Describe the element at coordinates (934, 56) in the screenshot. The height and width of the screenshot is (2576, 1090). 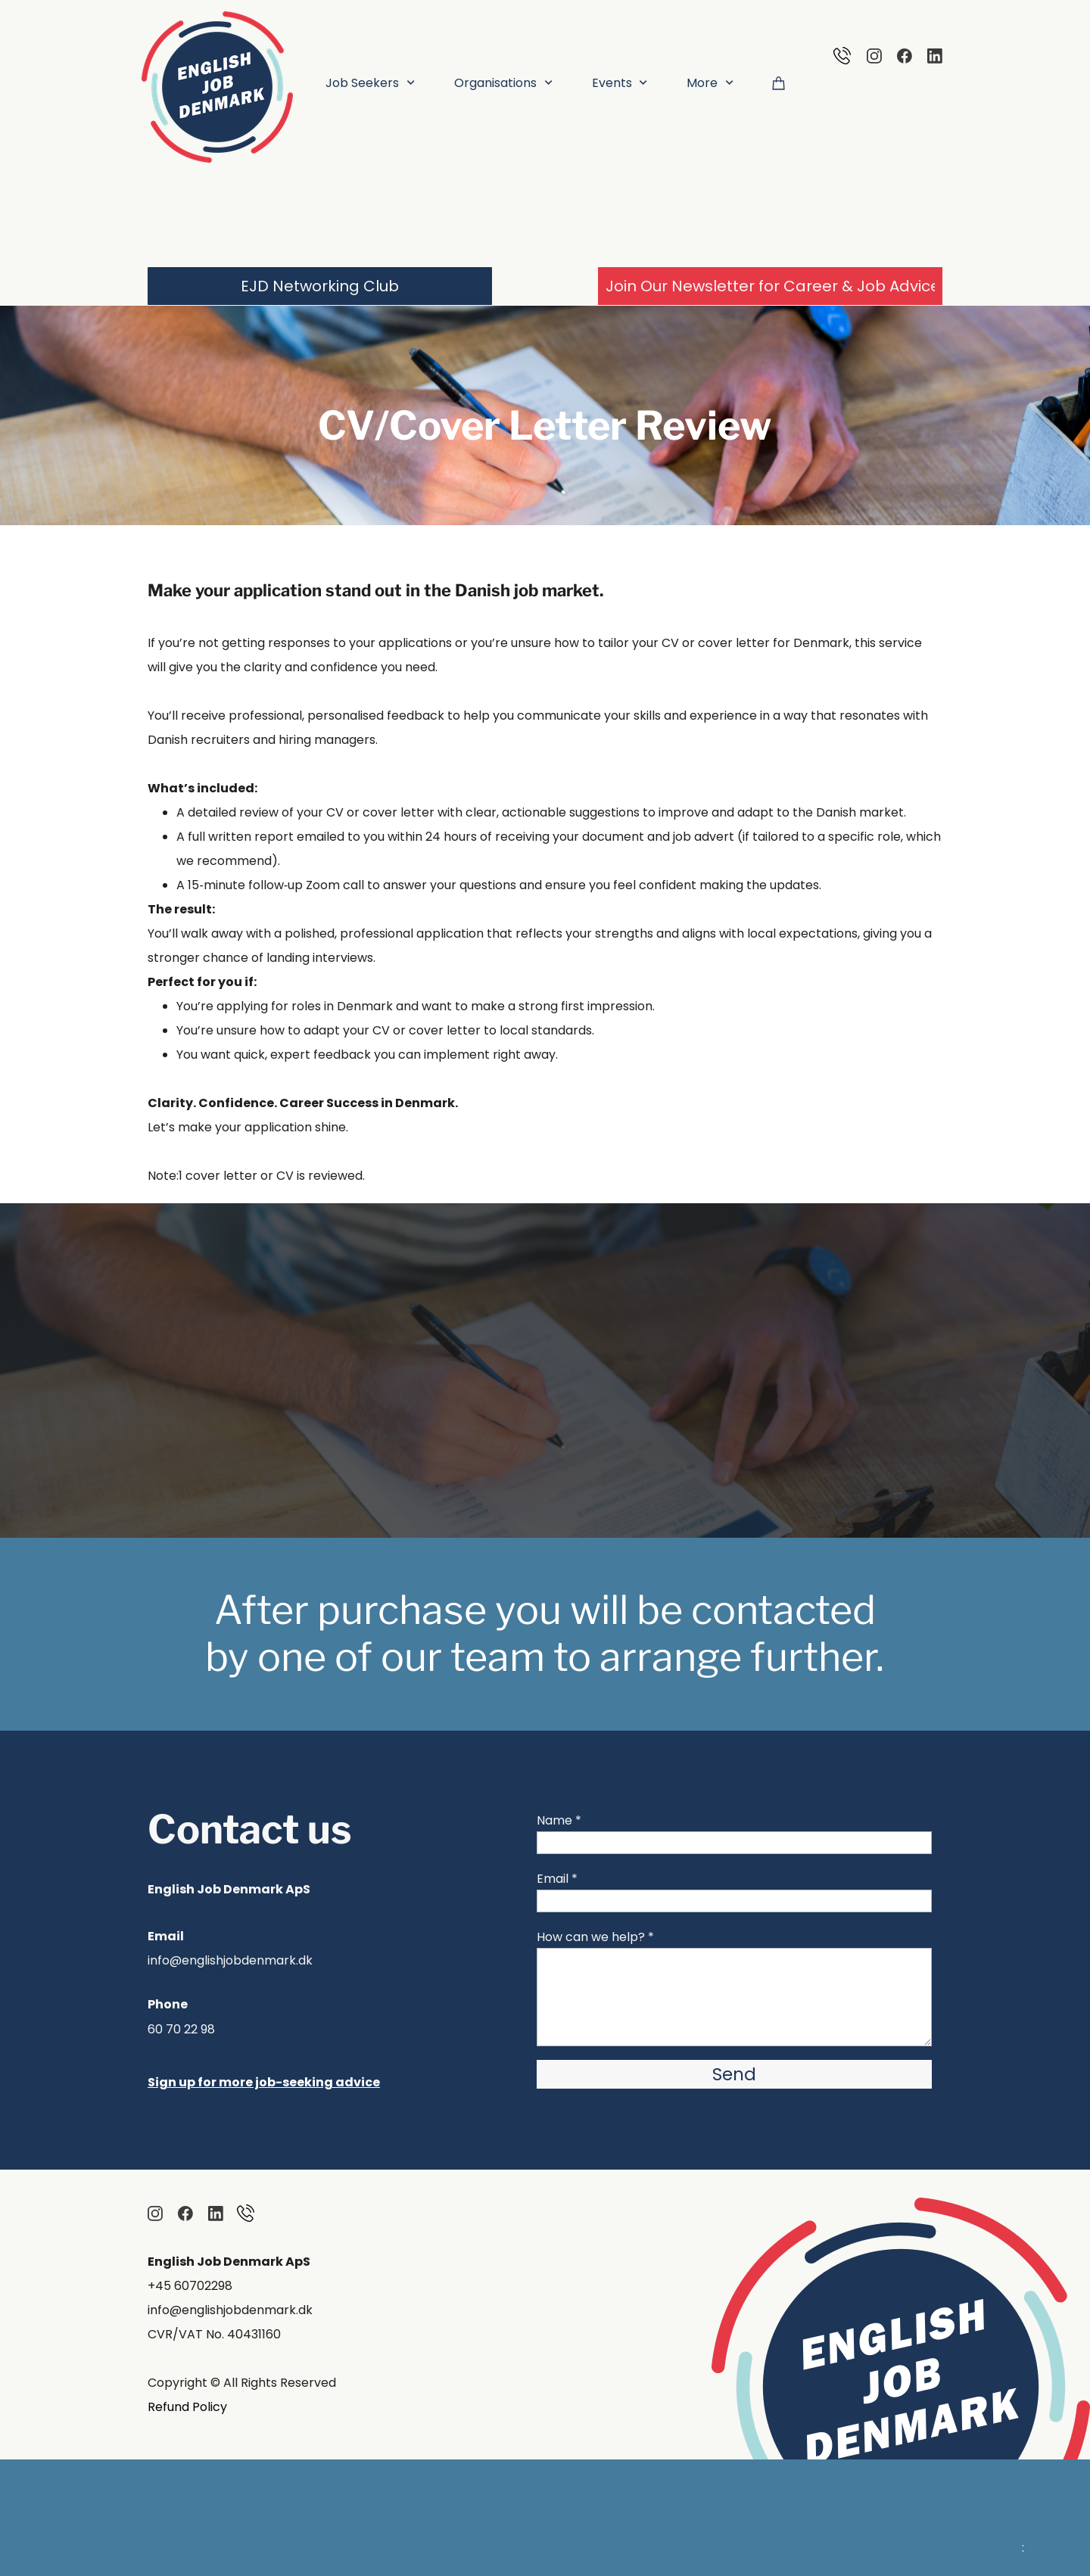
I see `[linkedin]` at that location.